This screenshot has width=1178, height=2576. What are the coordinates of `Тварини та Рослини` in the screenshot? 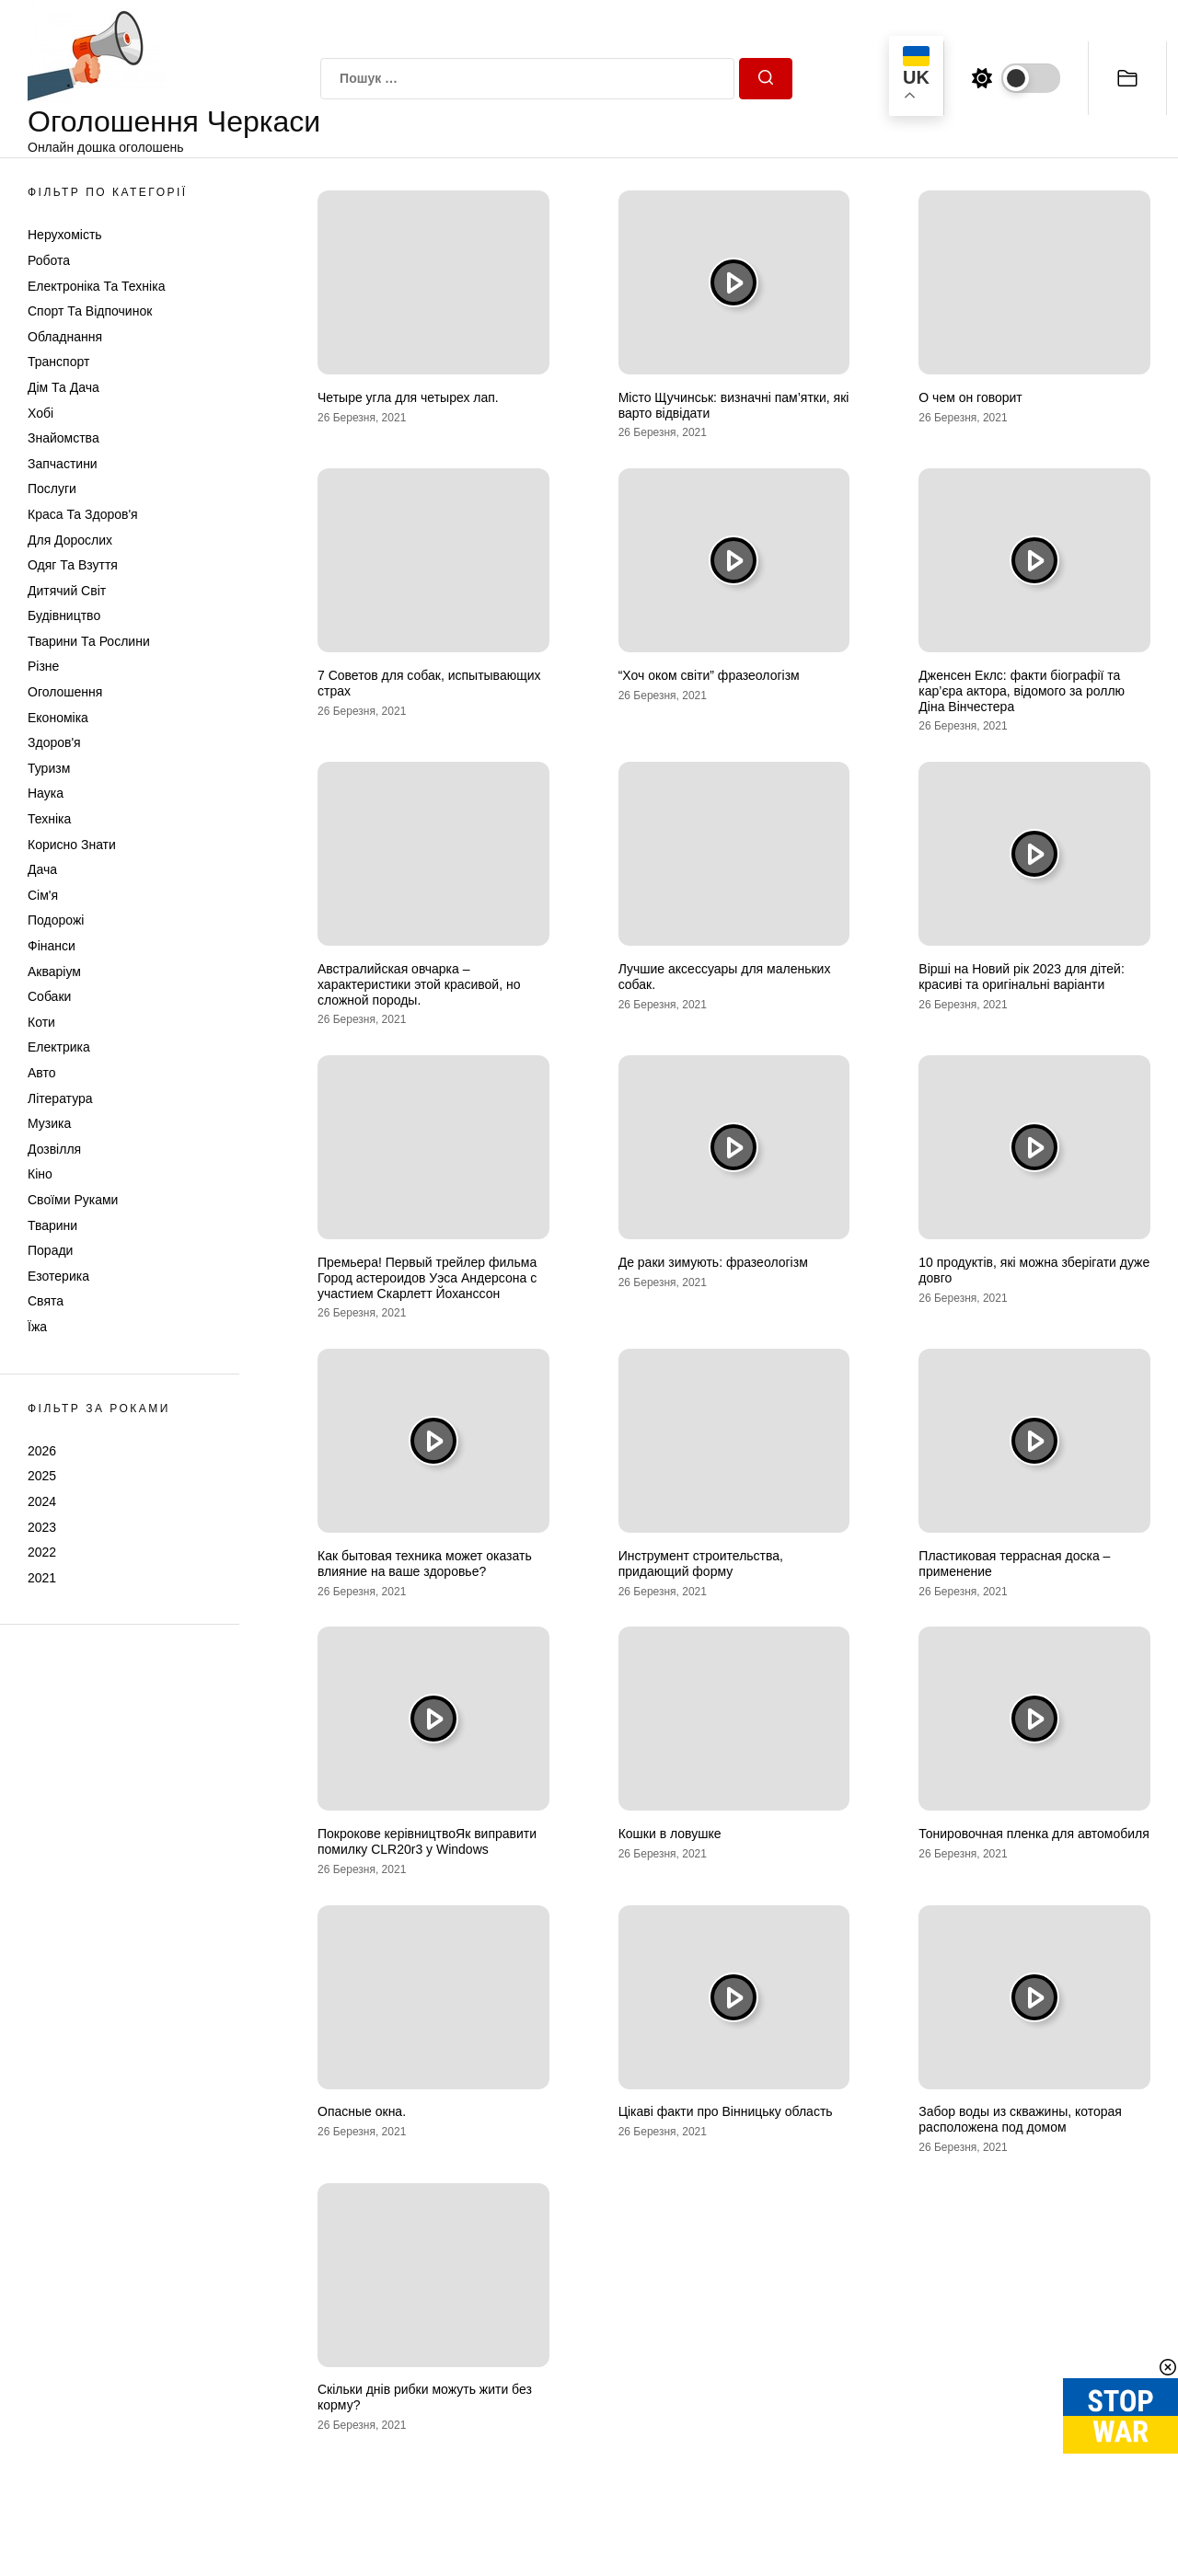 It's located at (89, 641).